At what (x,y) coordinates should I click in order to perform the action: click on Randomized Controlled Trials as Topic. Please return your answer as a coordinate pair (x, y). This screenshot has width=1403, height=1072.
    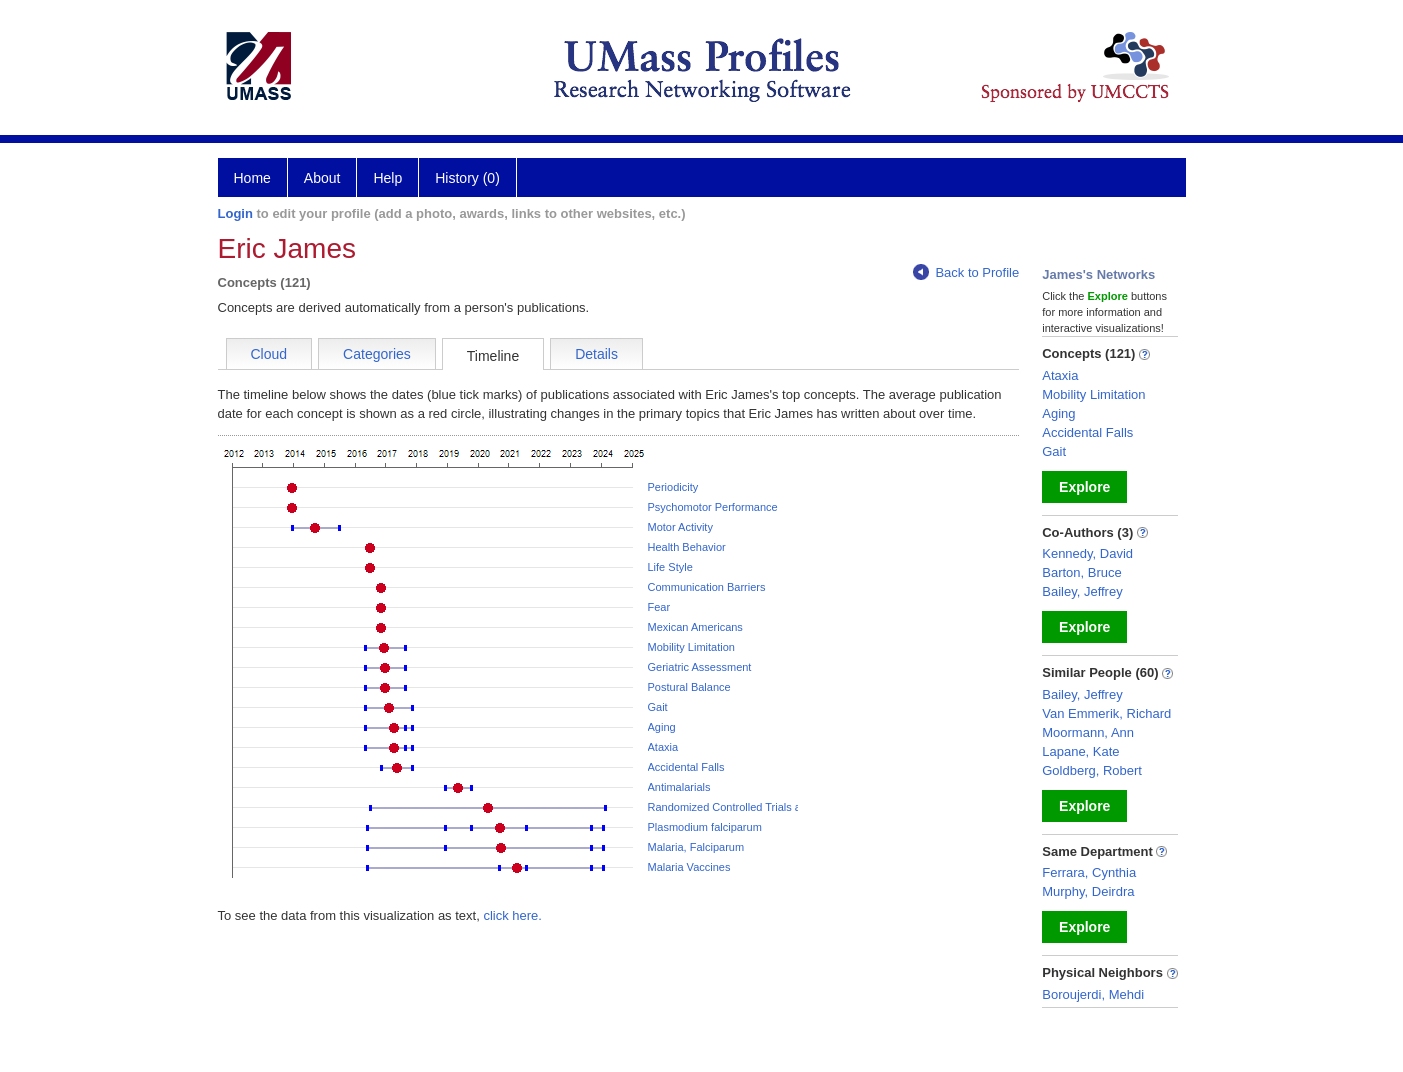
    Looking at the image, I should click on (742, 807).